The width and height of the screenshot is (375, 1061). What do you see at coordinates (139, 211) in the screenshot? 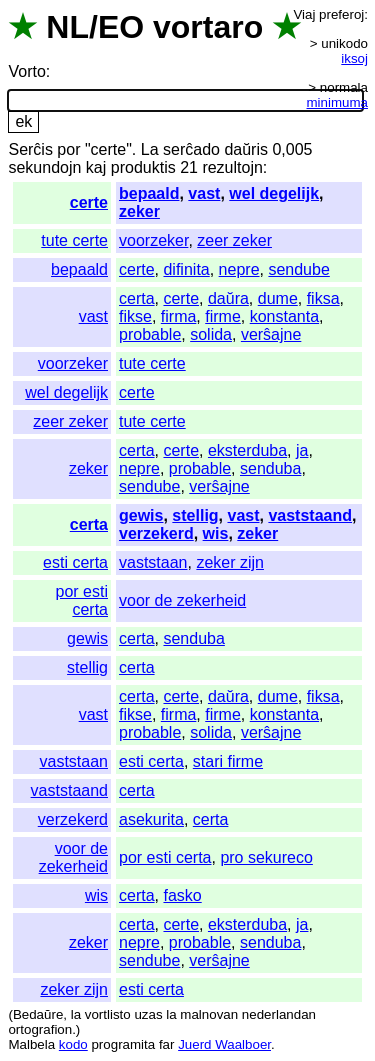
I see `zeker` at bounding box center [139, 211].